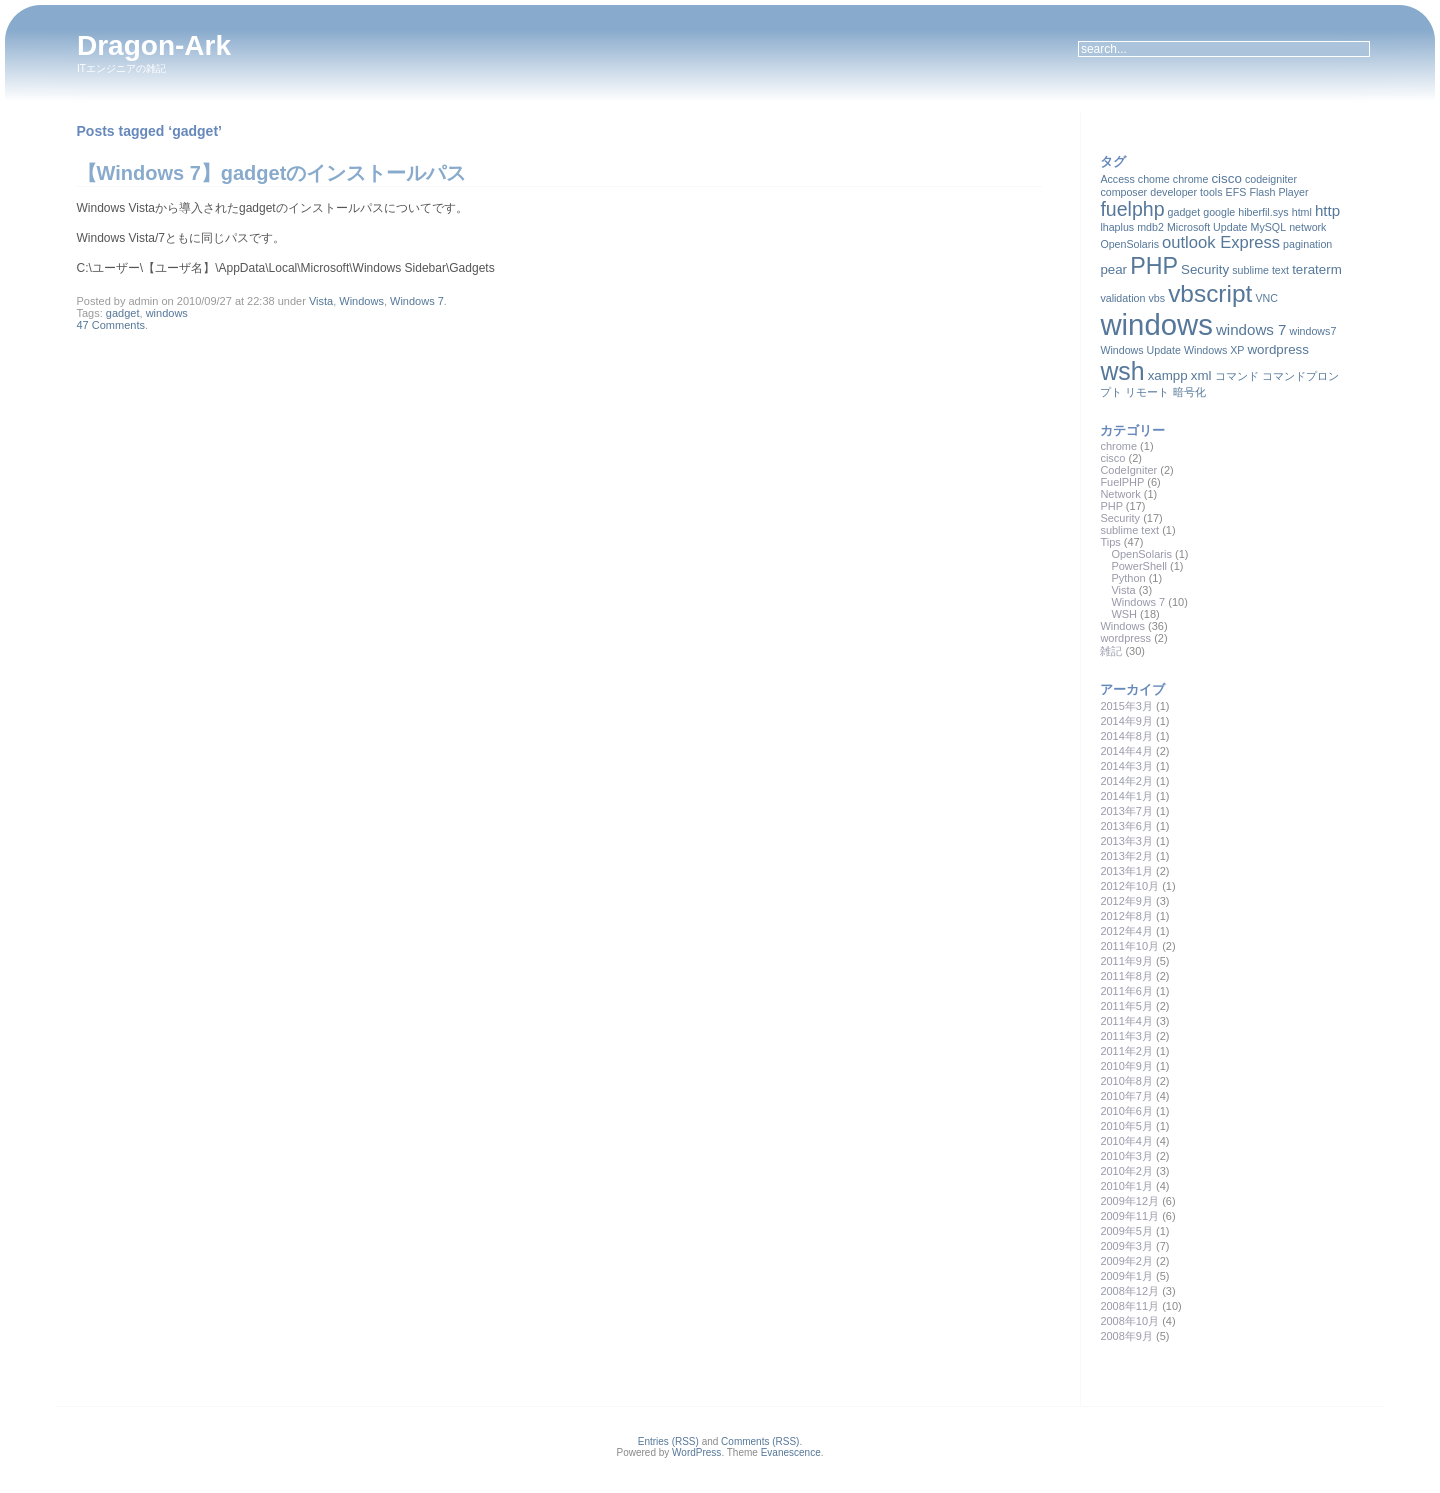 The height and width of the screenshot is (1493, 1440). I want to click on vbs [vbs (1個の項目)], so click(1156, 298).